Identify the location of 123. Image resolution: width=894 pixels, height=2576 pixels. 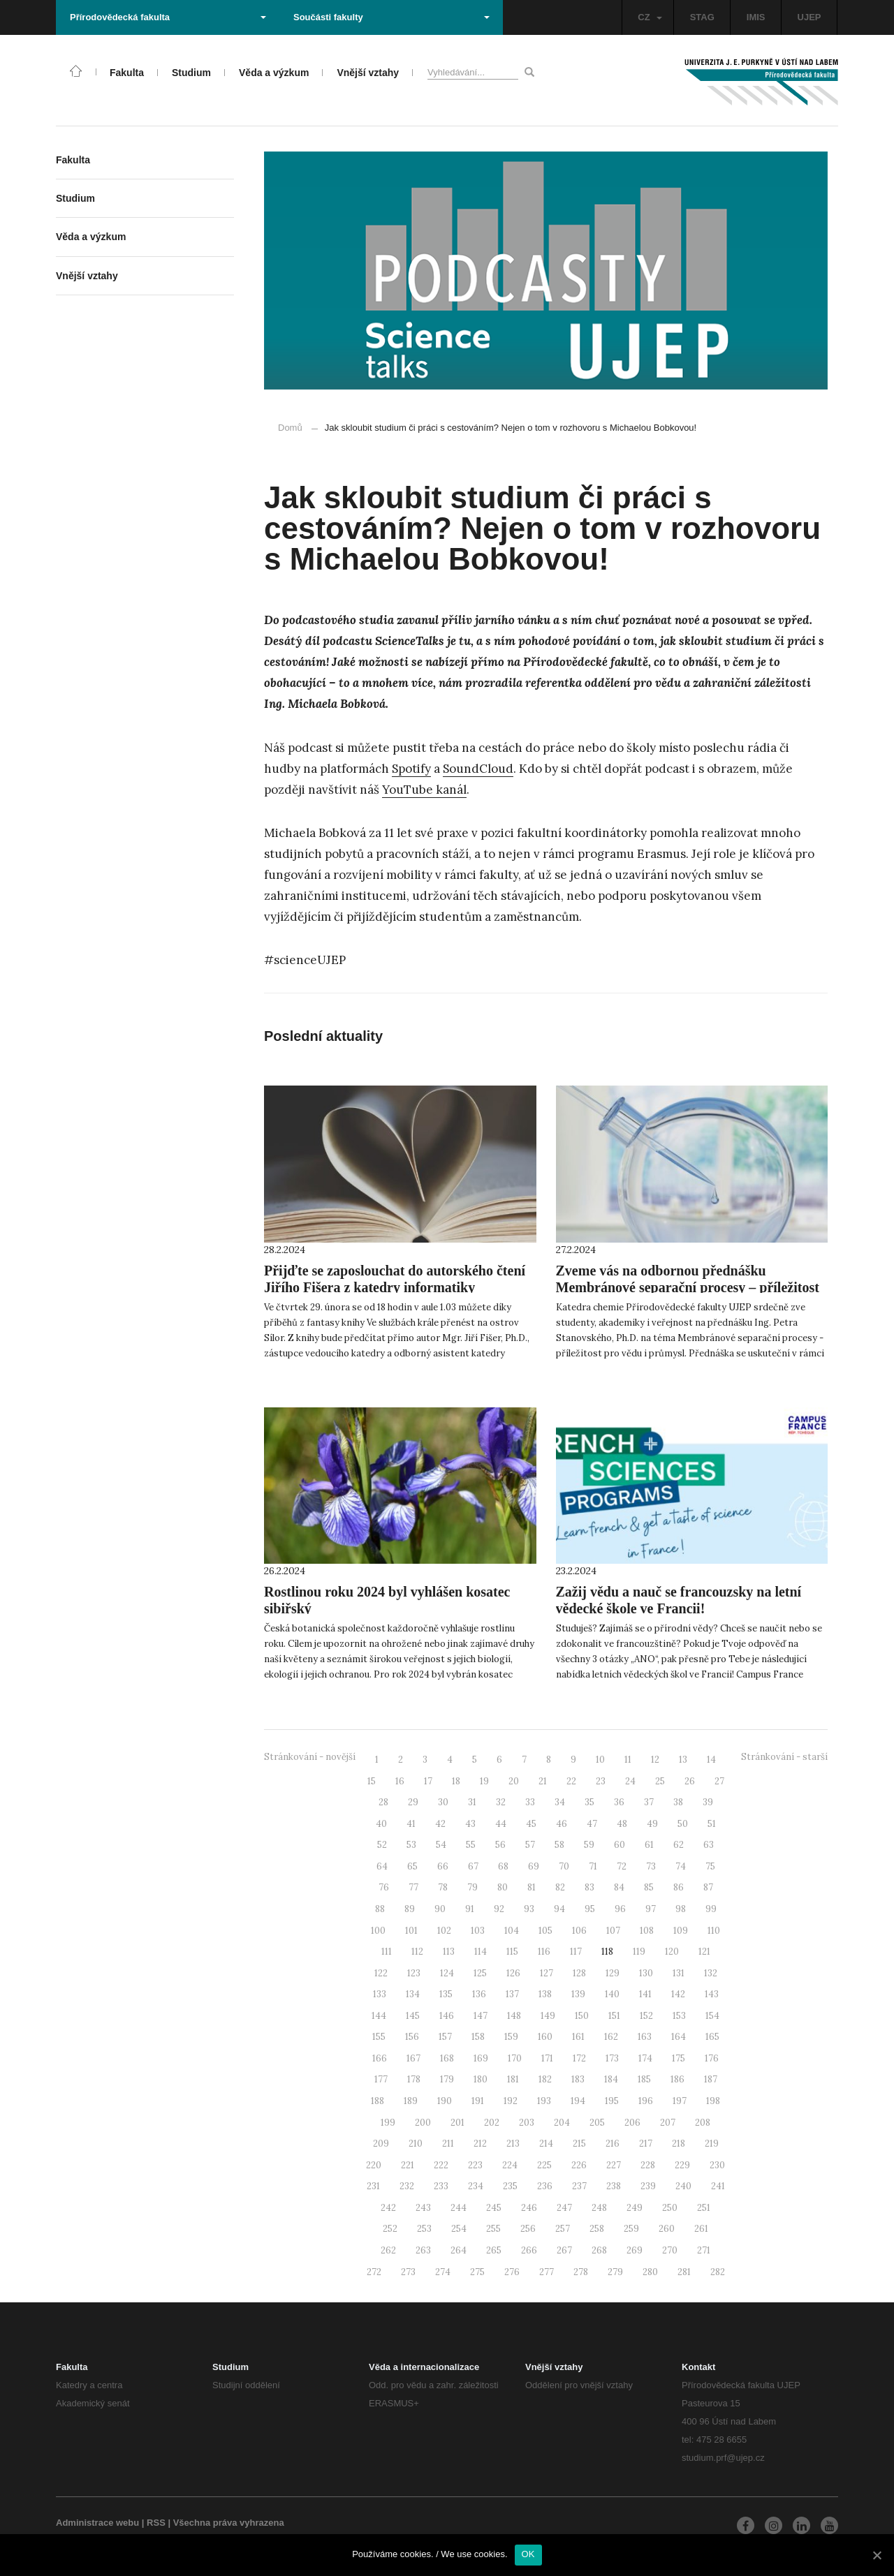
(413, 1973).